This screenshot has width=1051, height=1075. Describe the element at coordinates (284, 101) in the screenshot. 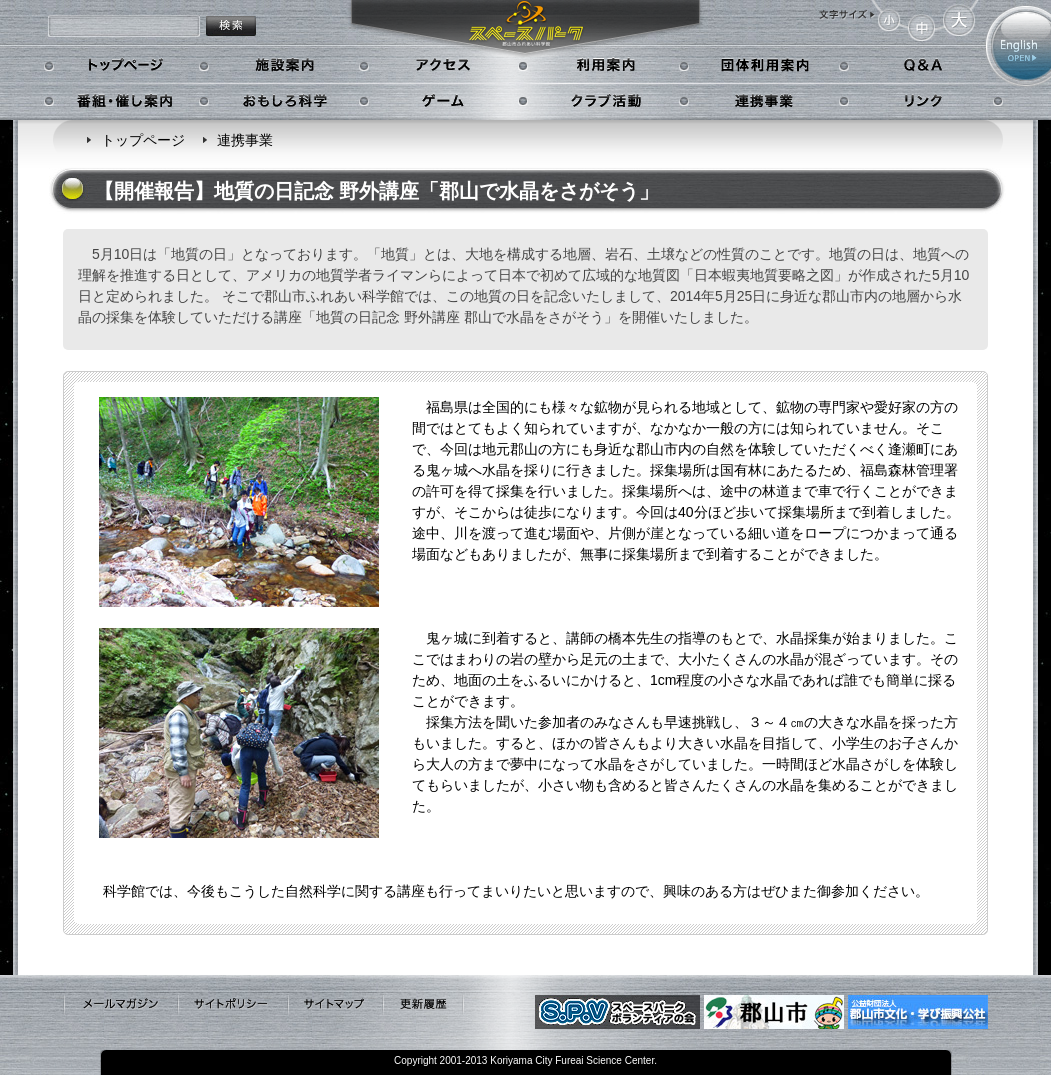

I see `おもしろ科学` at that location.